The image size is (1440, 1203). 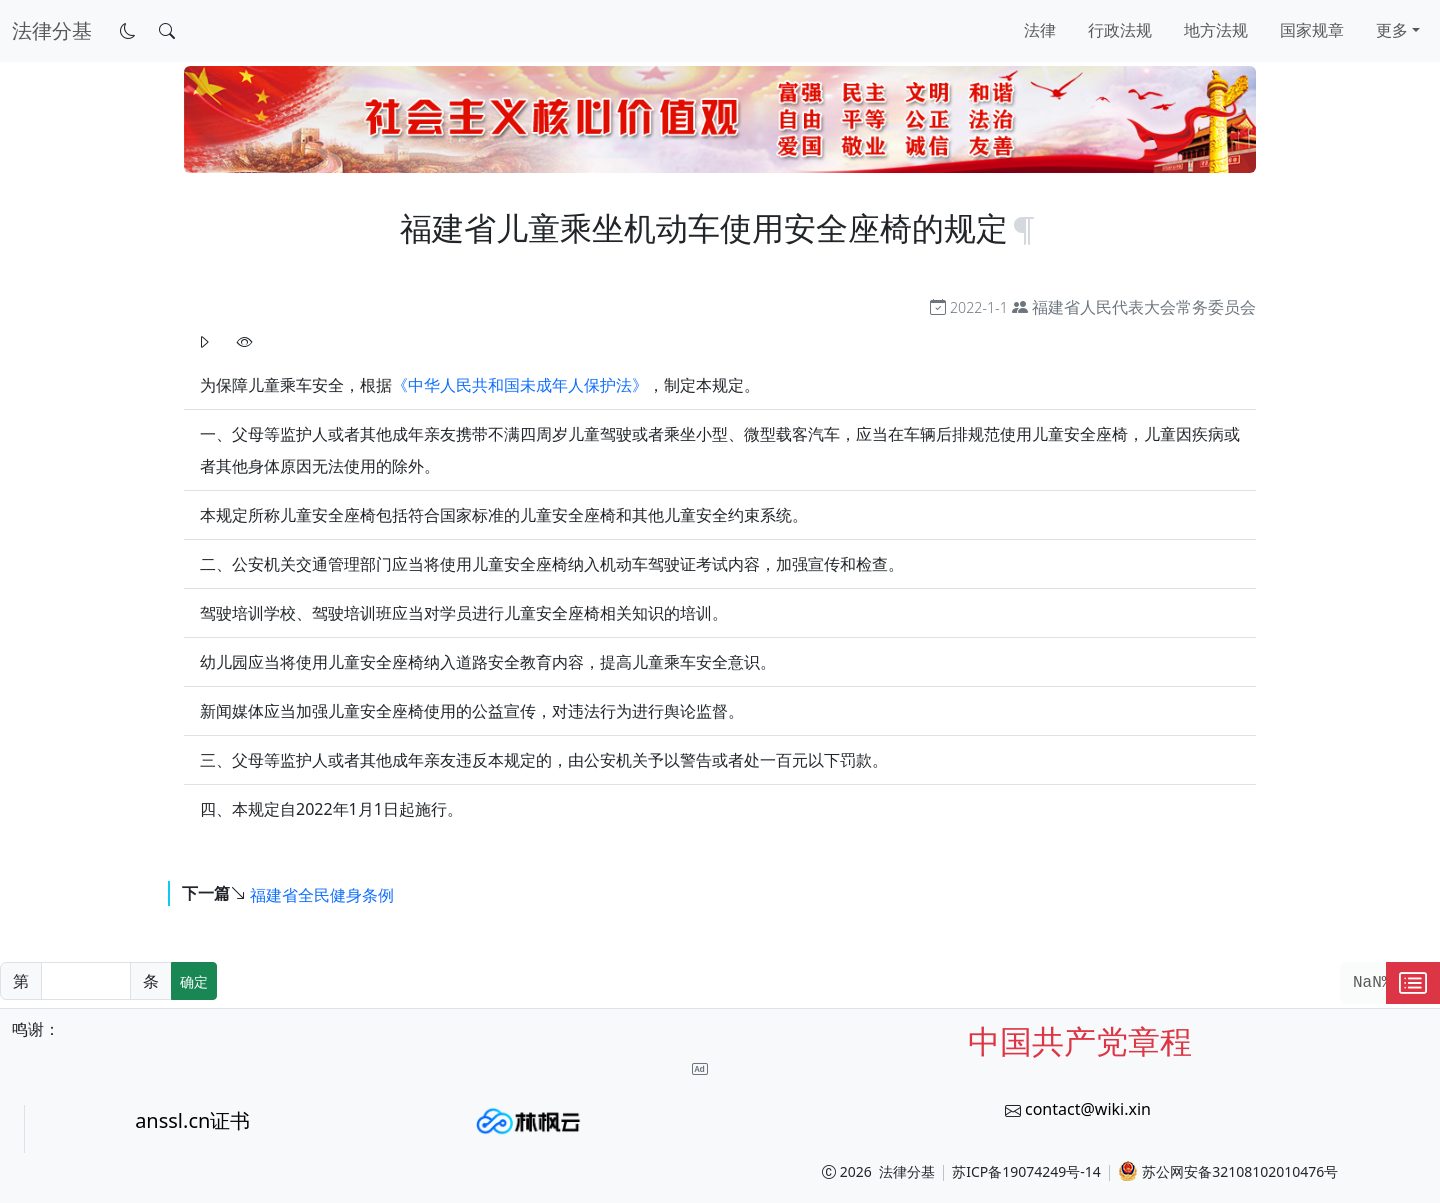 I want to click on 福建省人民代表大会常务委员会, so click(x=1144, y=307).